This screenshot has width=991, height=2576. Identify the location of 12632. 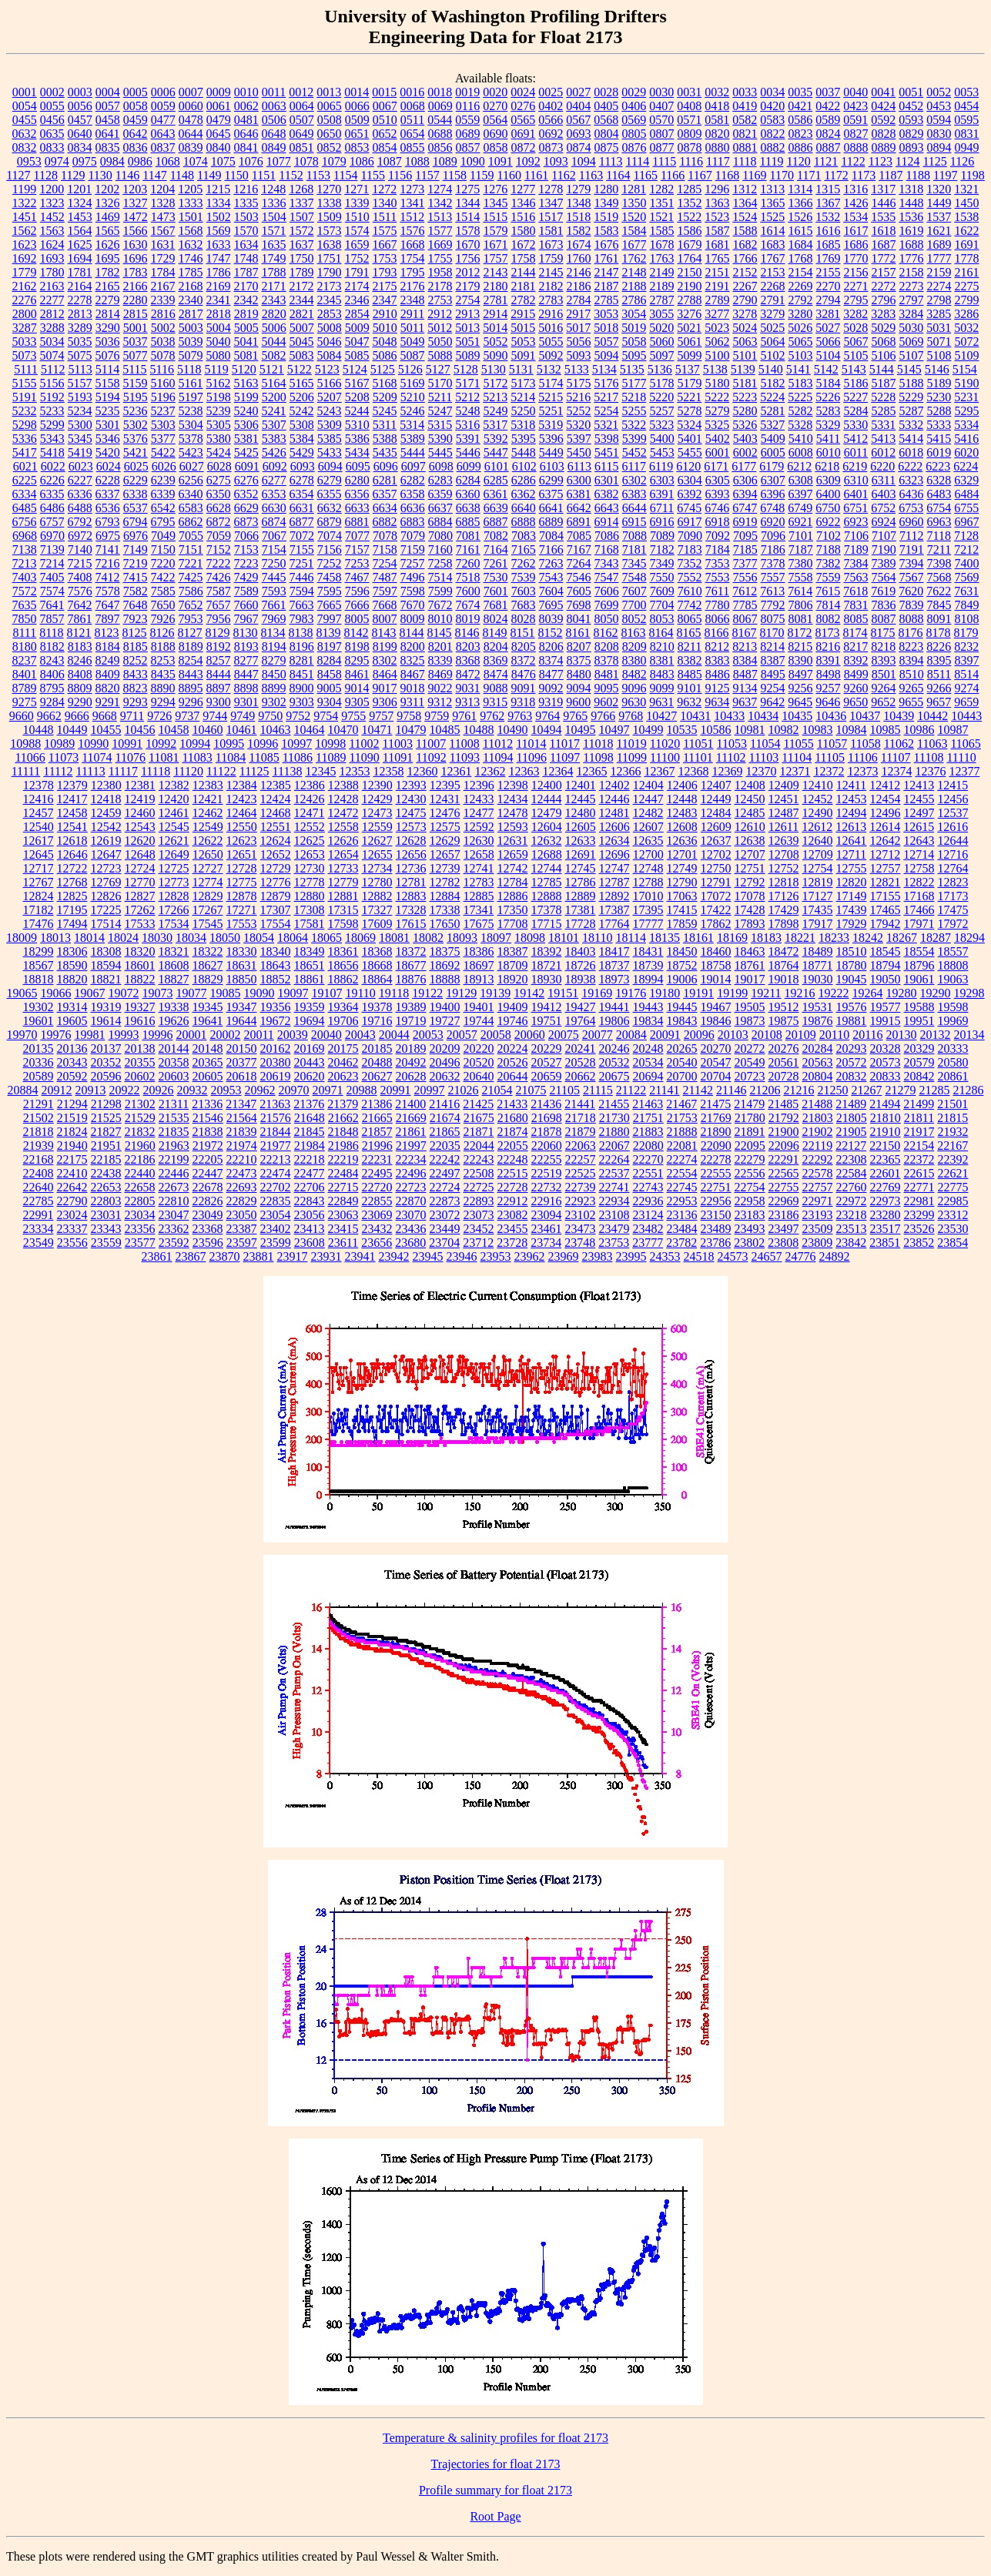
(546, 840).